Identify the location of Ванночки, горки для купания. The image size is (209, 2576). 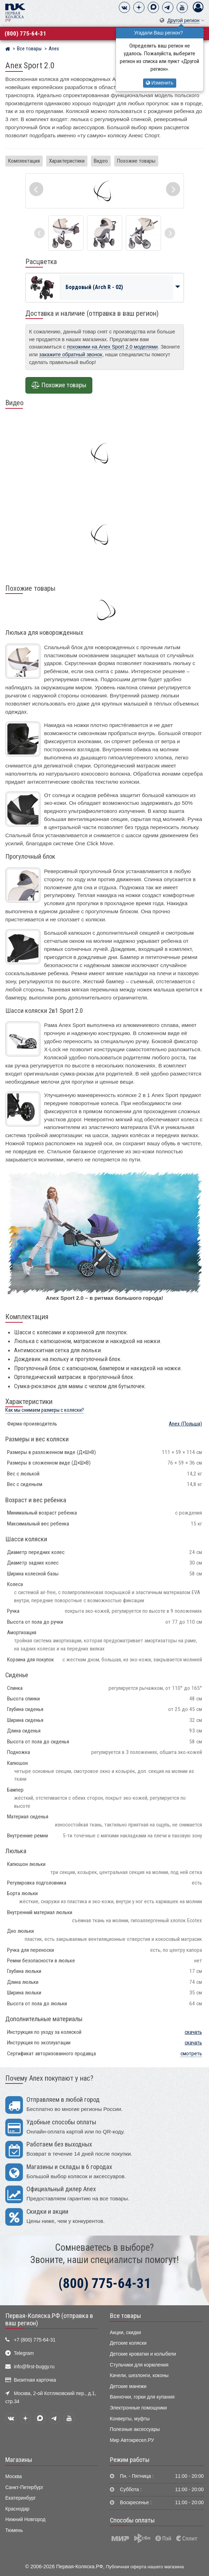
(142, 2397).